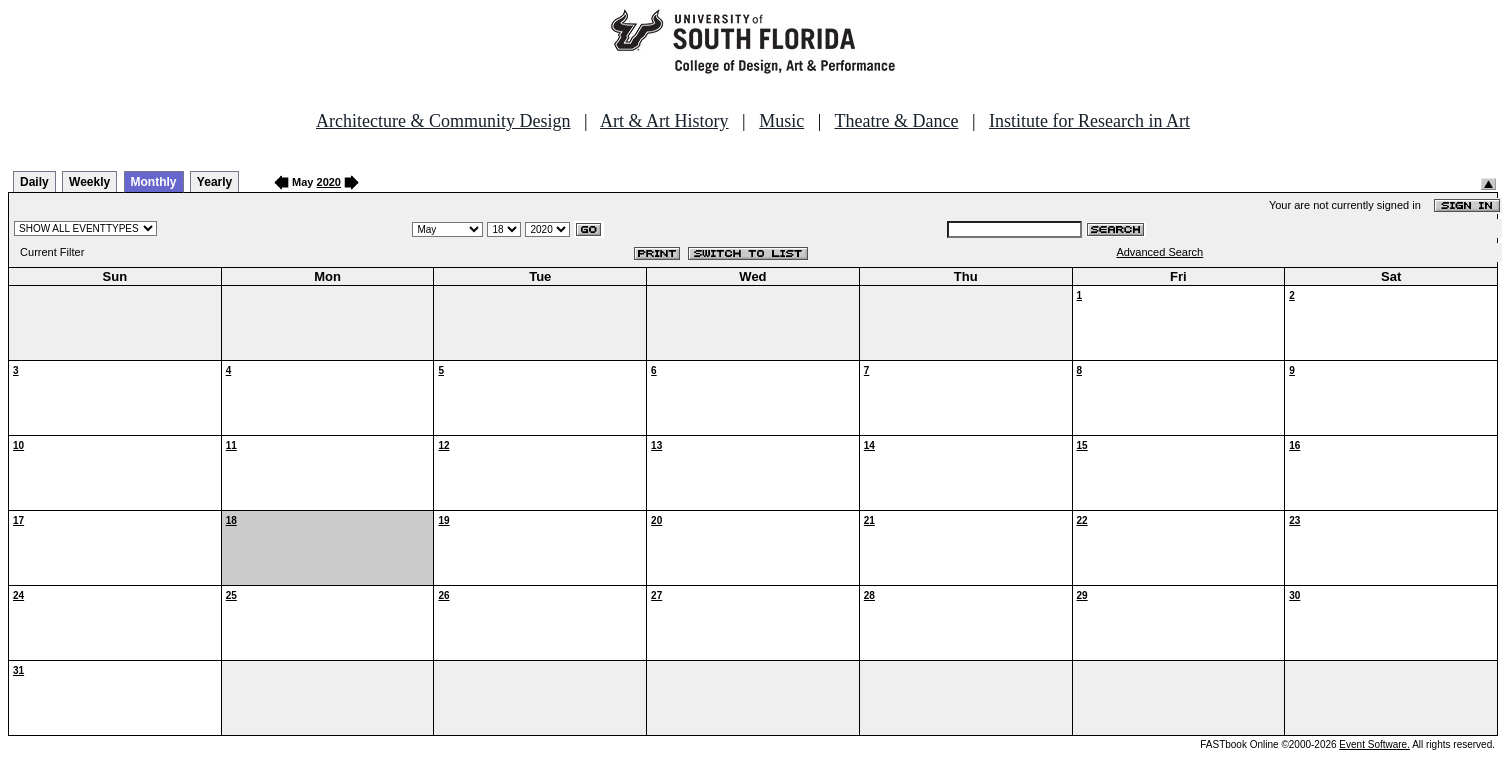  What do you see at coordinates (664, 121) in the screenshot?
I see `Art & Art History` at bounding box center [664, 121].